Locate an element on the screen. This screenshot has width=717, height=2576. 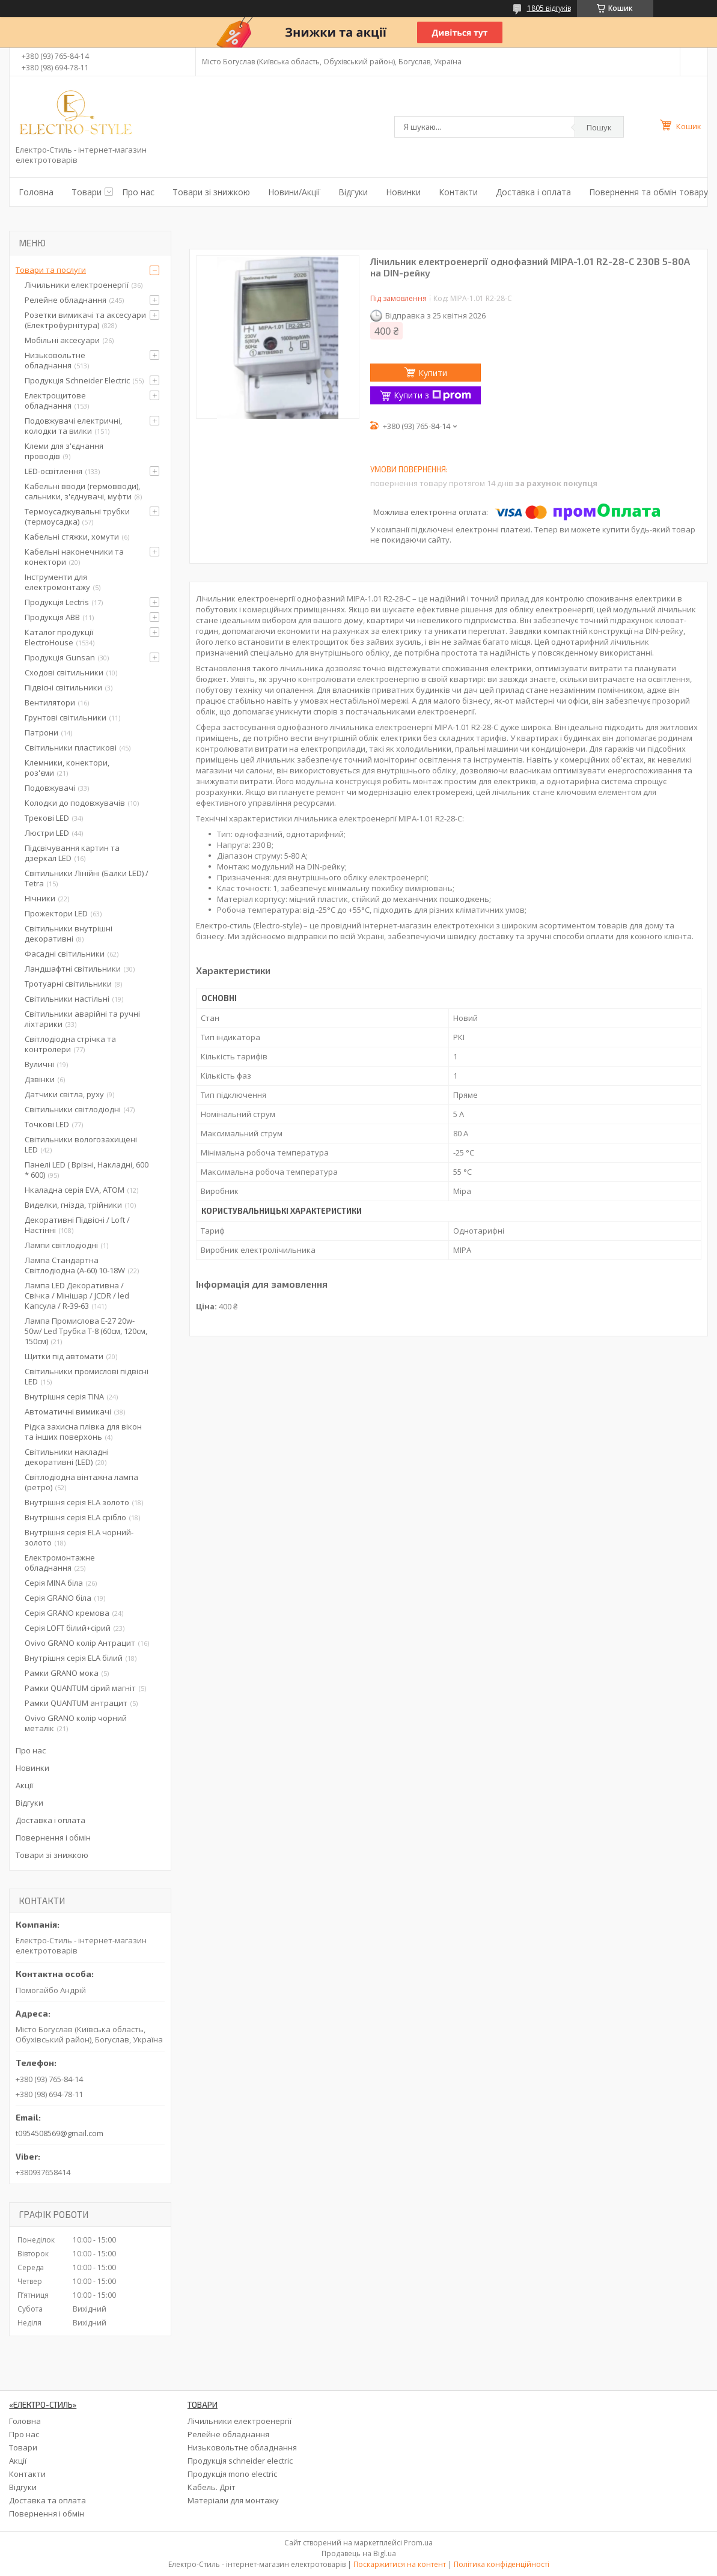
Продукція ABB is located at coordinates (52, 617).